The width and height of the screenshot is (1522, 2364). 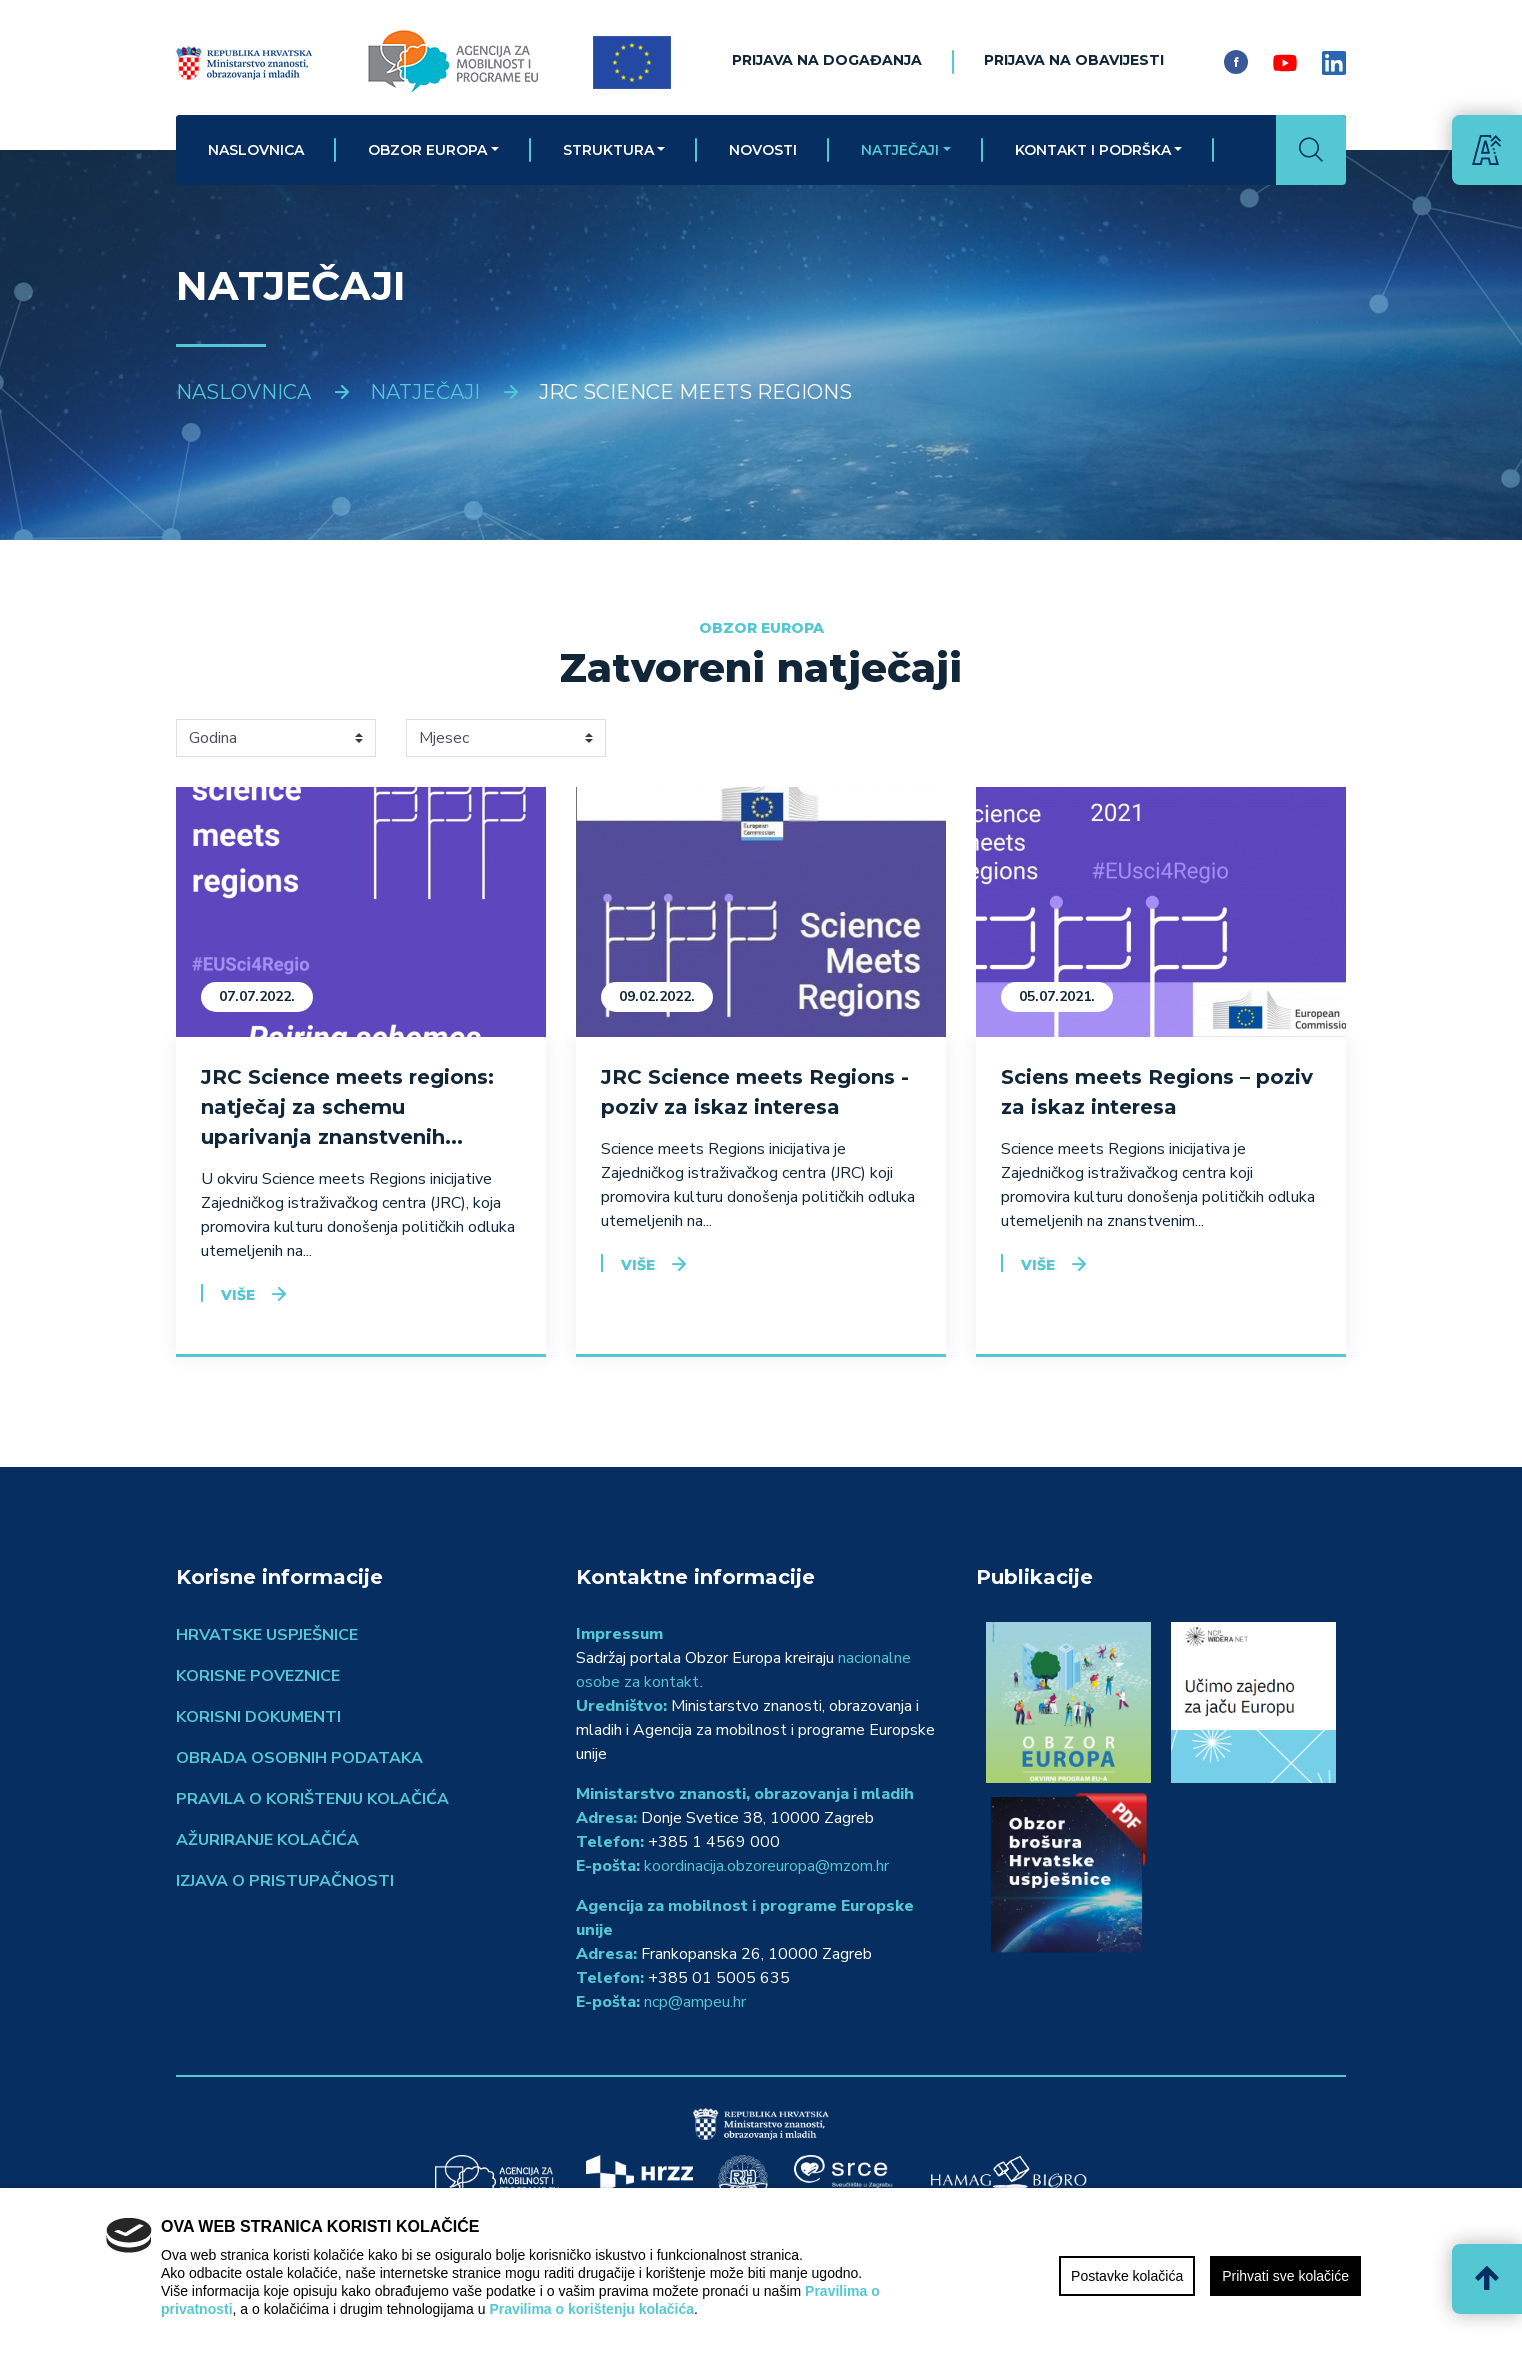 What do you see at coordinates (1093, 150) in the screenshot?
I see `Kontakt i podrška` at bounding box center [1093, 150].